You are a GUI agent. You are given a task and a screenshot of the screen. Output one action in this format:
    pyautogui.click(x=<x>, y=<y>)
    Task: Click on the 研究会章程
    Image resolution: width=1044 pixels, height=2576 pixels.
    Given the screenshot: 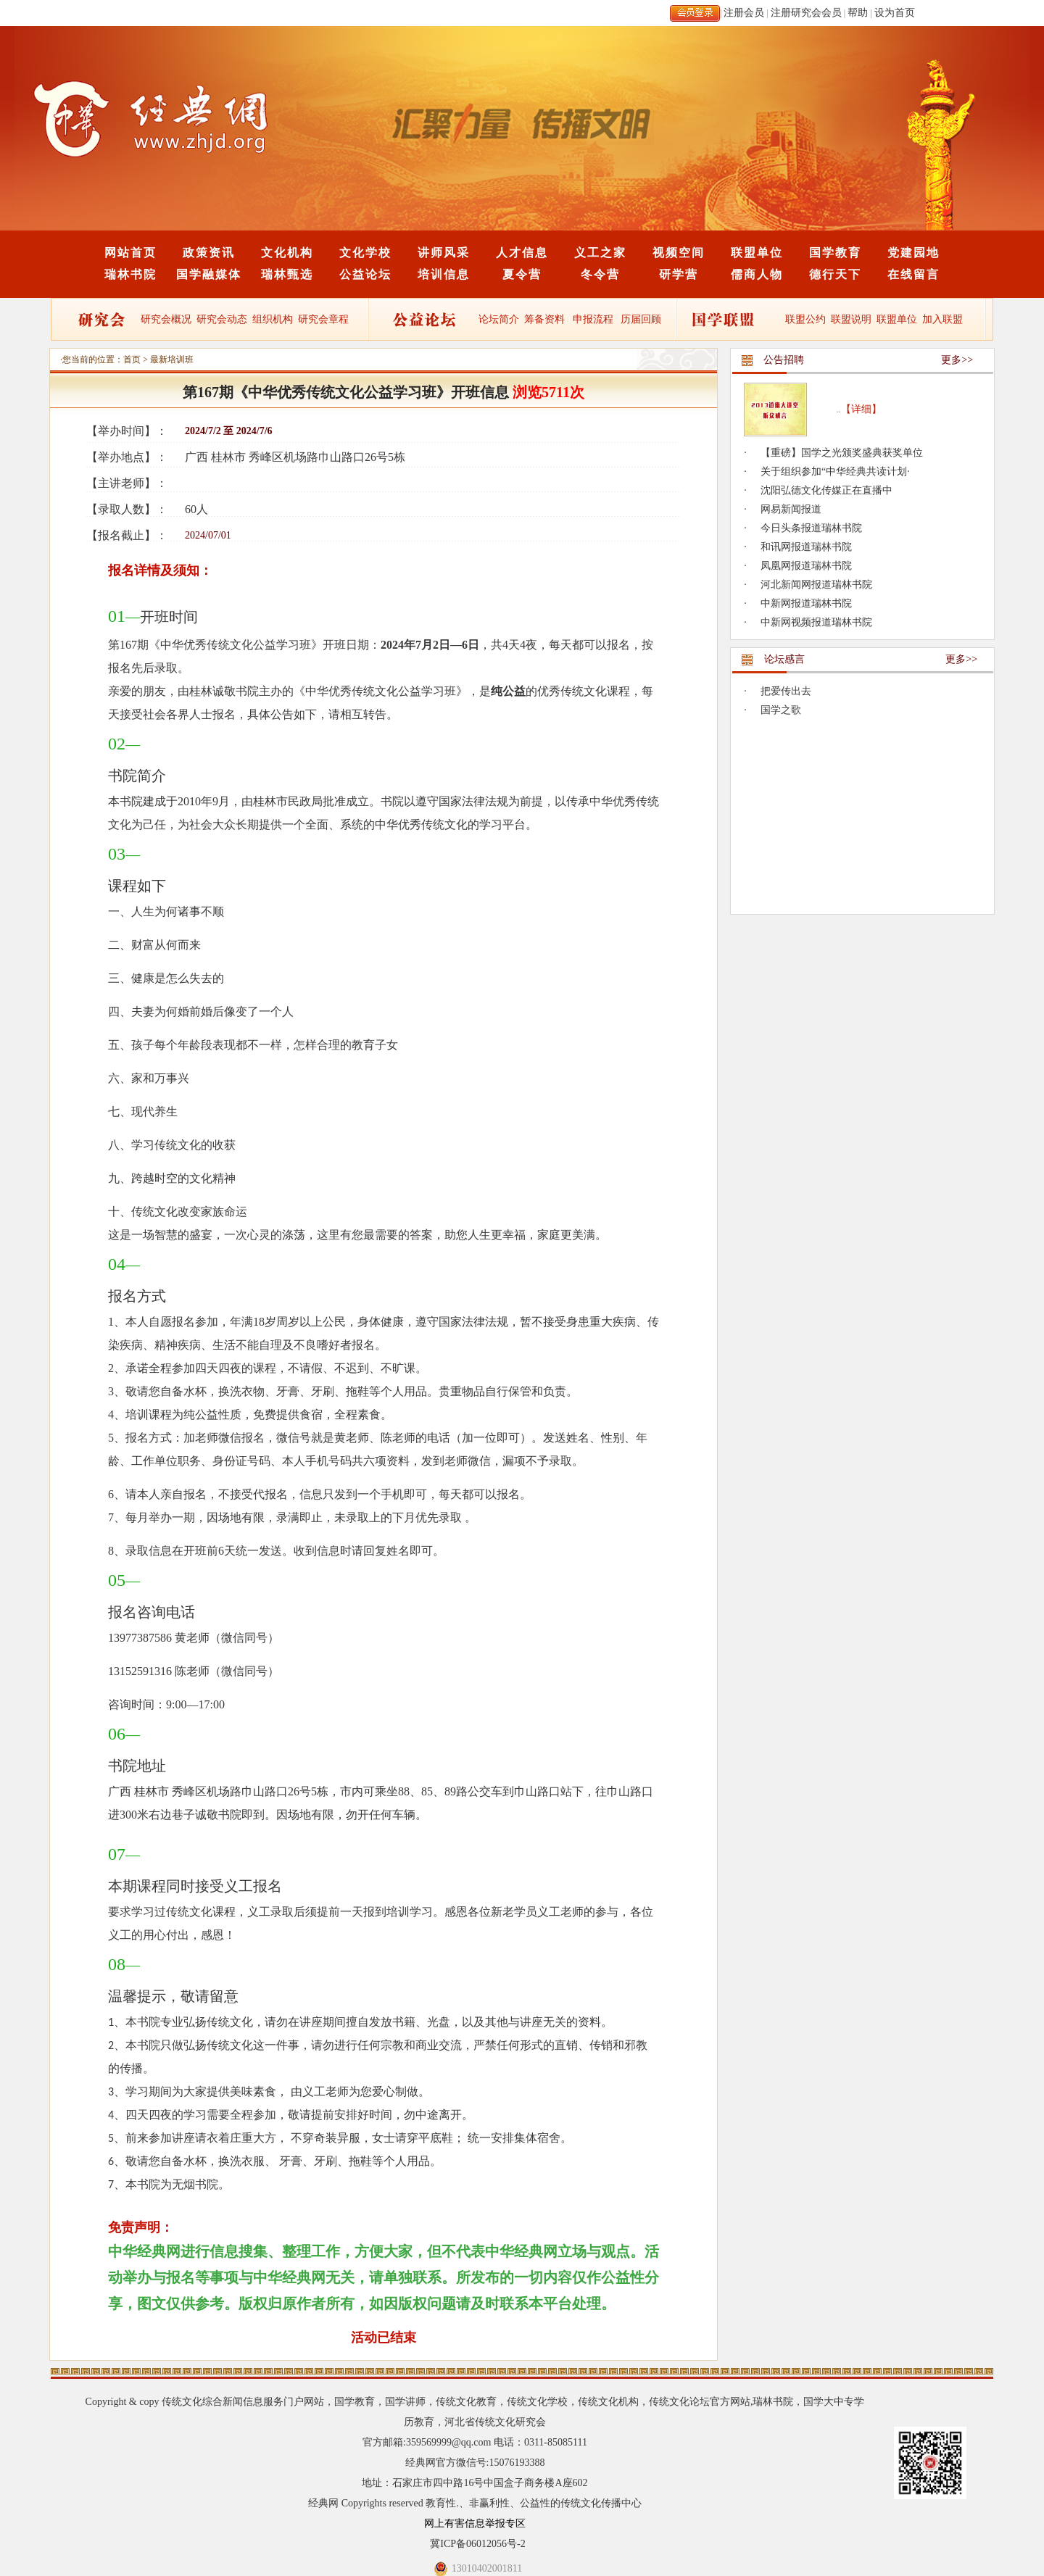 What is the action you would take?
    pyautogui.click(x=322, y=319)
    